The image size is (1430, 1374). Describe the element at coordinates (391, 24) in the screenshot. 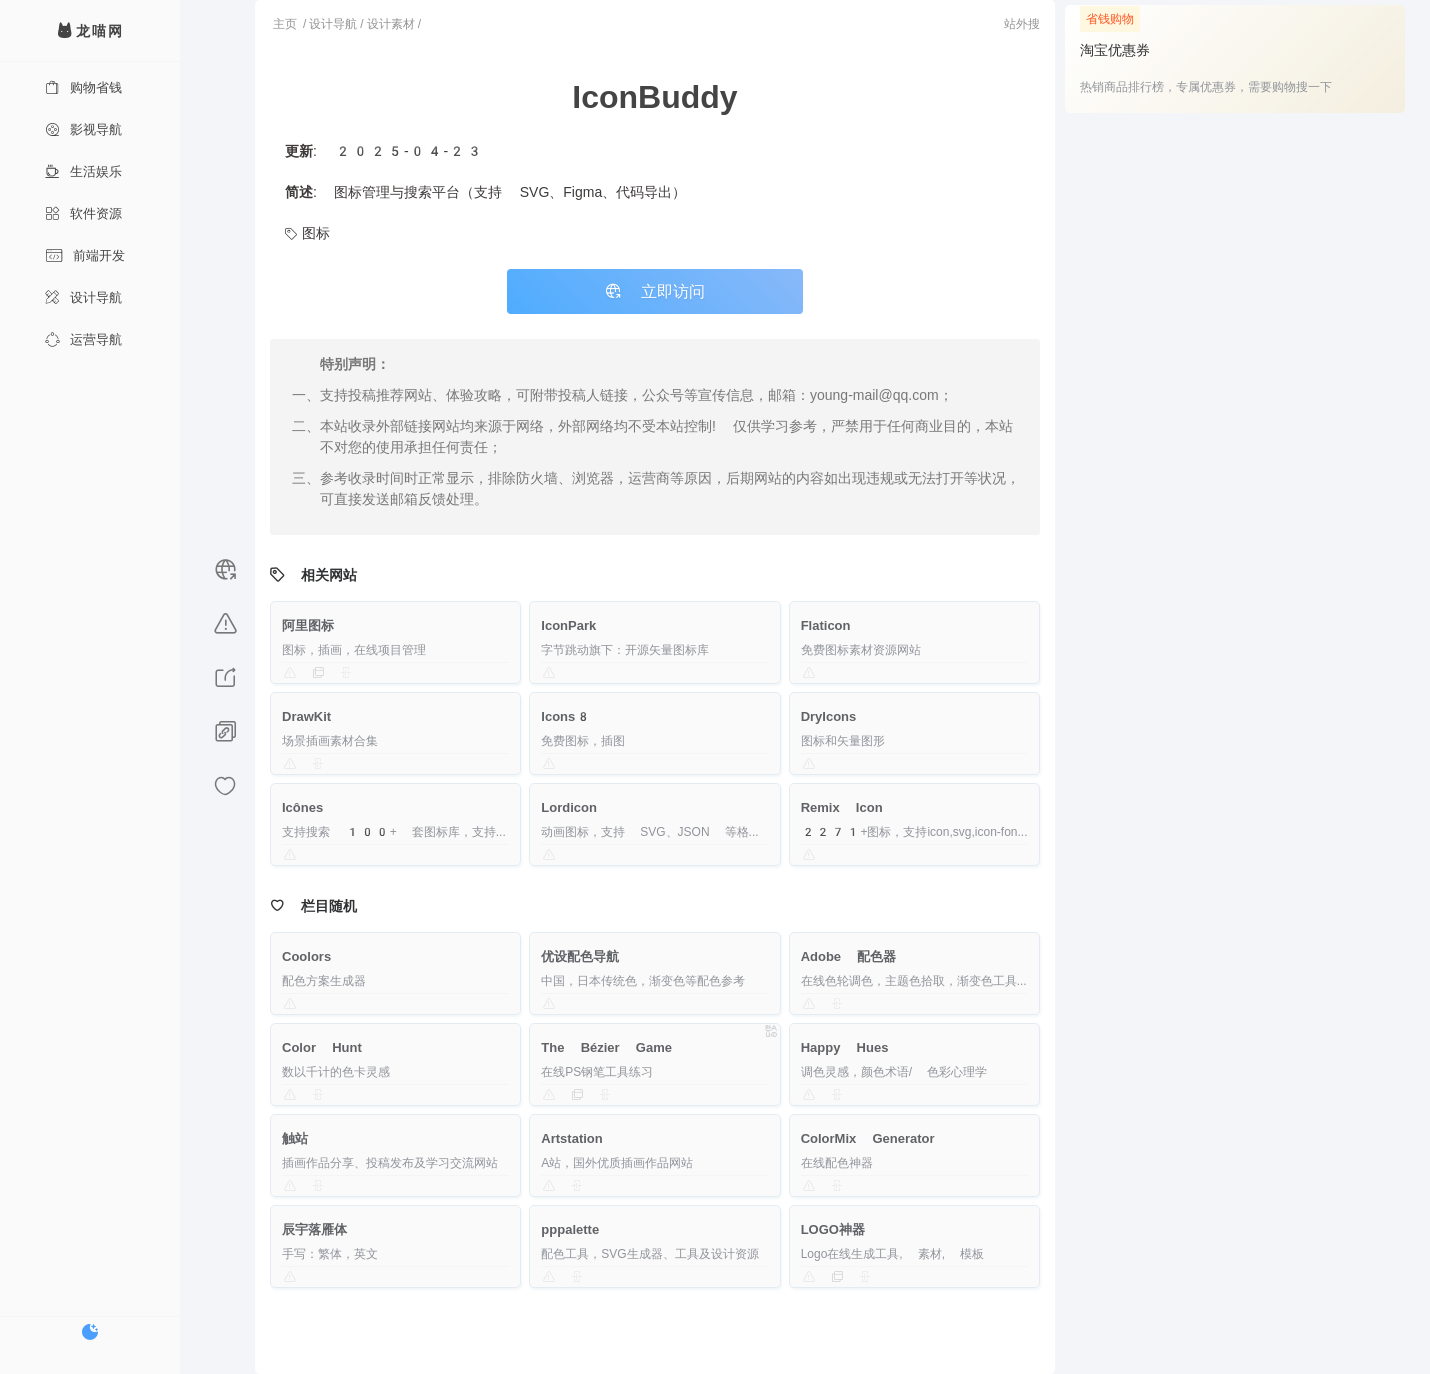

I see `设计素材` at that location.